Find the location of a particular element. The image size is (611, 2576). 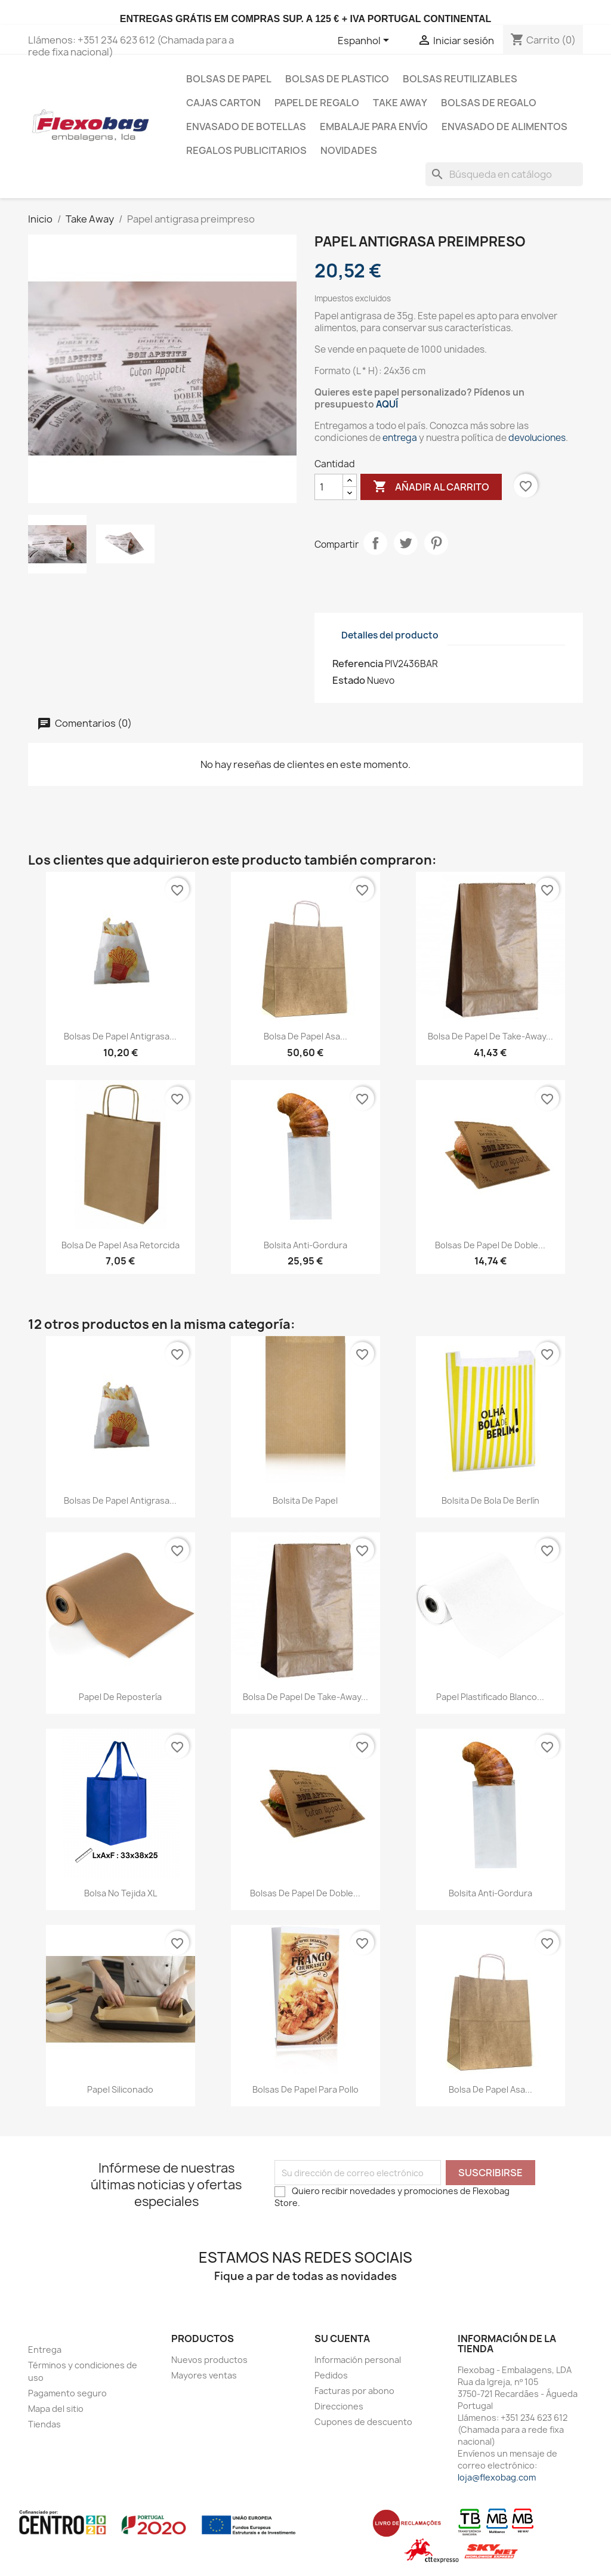

bolsas reutilizables is located at coordinates (460, 78).